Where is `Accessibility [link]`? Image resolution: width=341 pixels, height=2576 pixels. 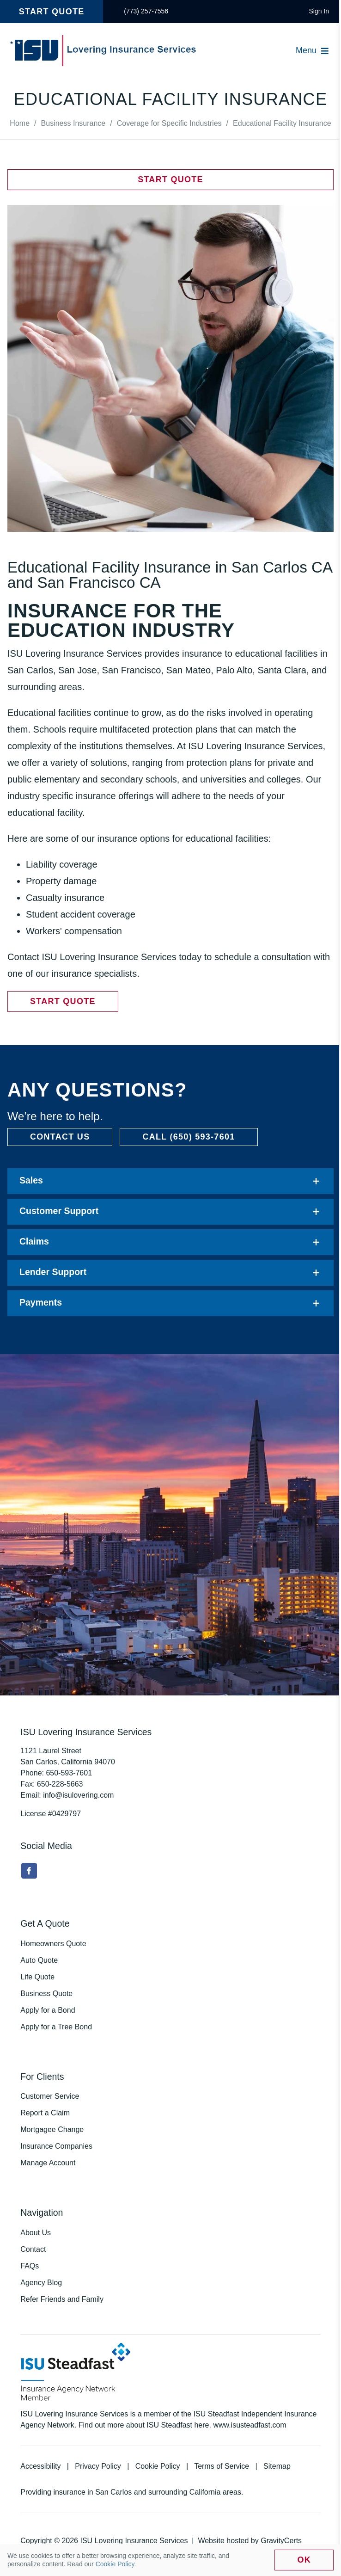 Accessibility [link] is located at coordinates (40, 2466).